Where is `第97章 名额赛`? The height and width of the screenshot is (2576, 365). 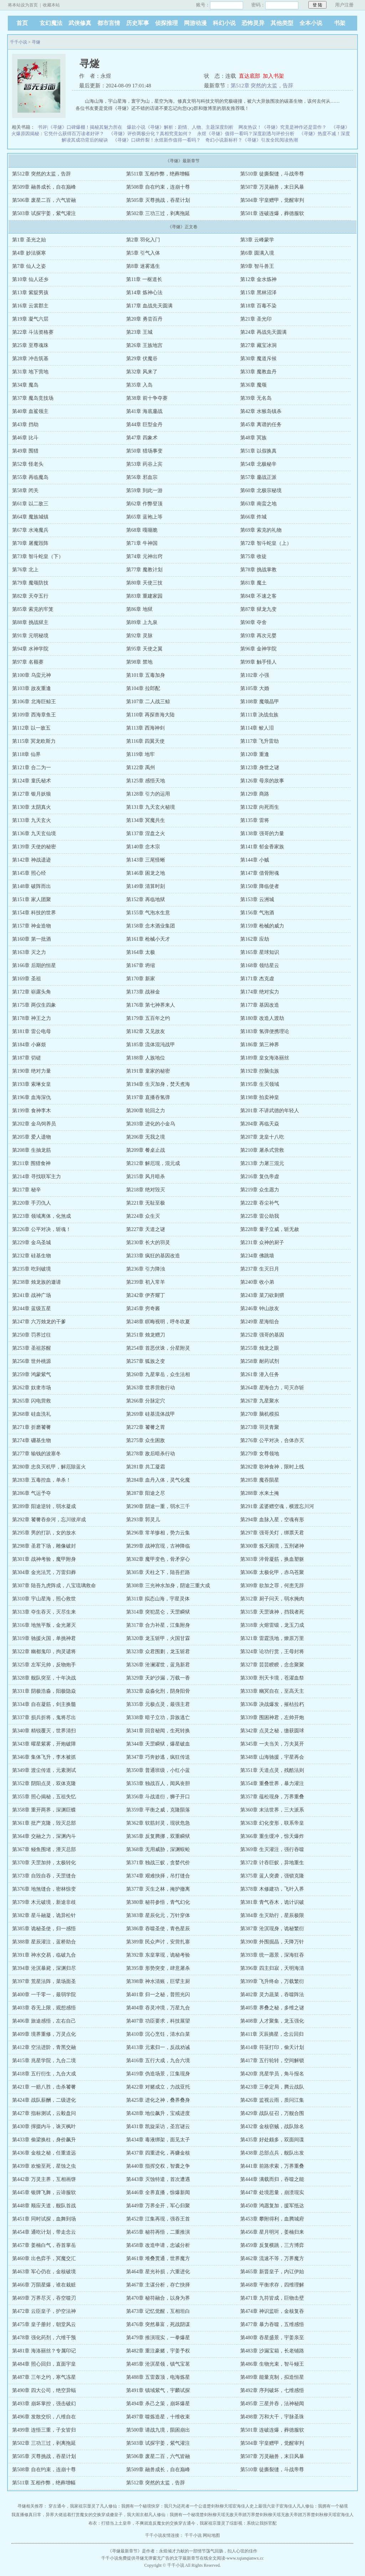
第97章 名额赛 is located at coordinates (27, 662).